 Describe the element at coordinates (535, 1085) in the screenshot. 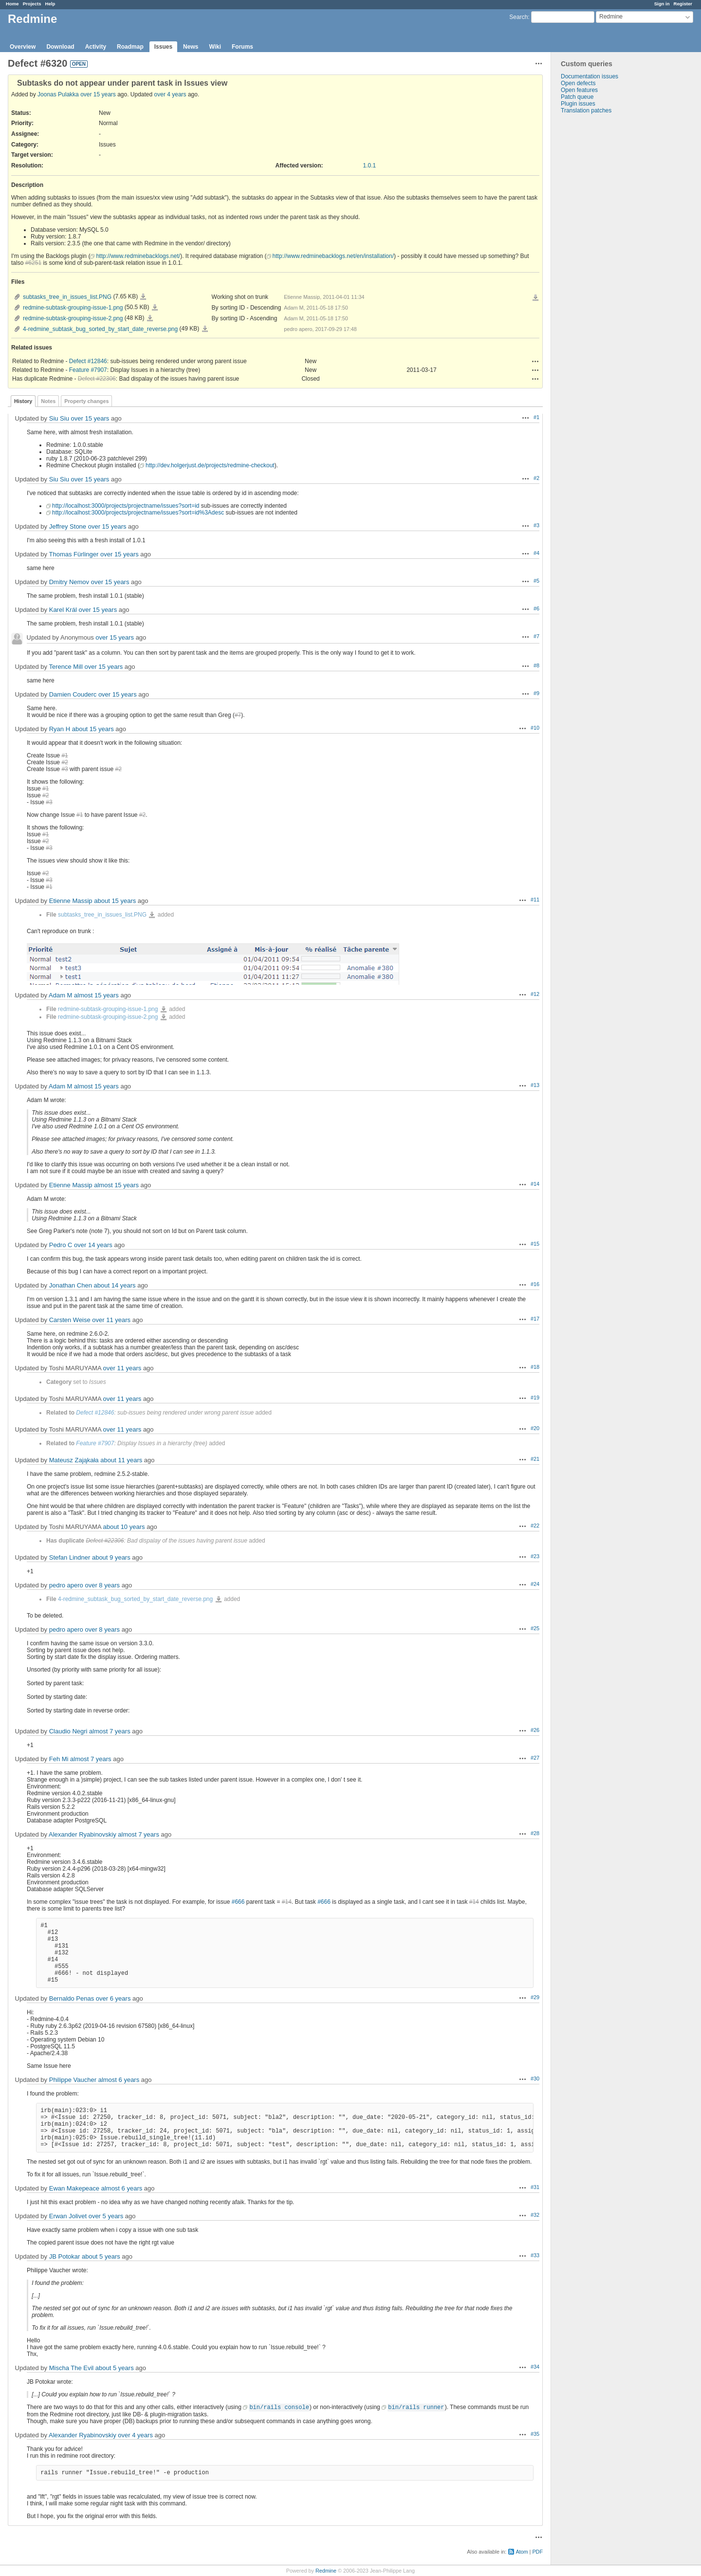

I see `#13` at that location.